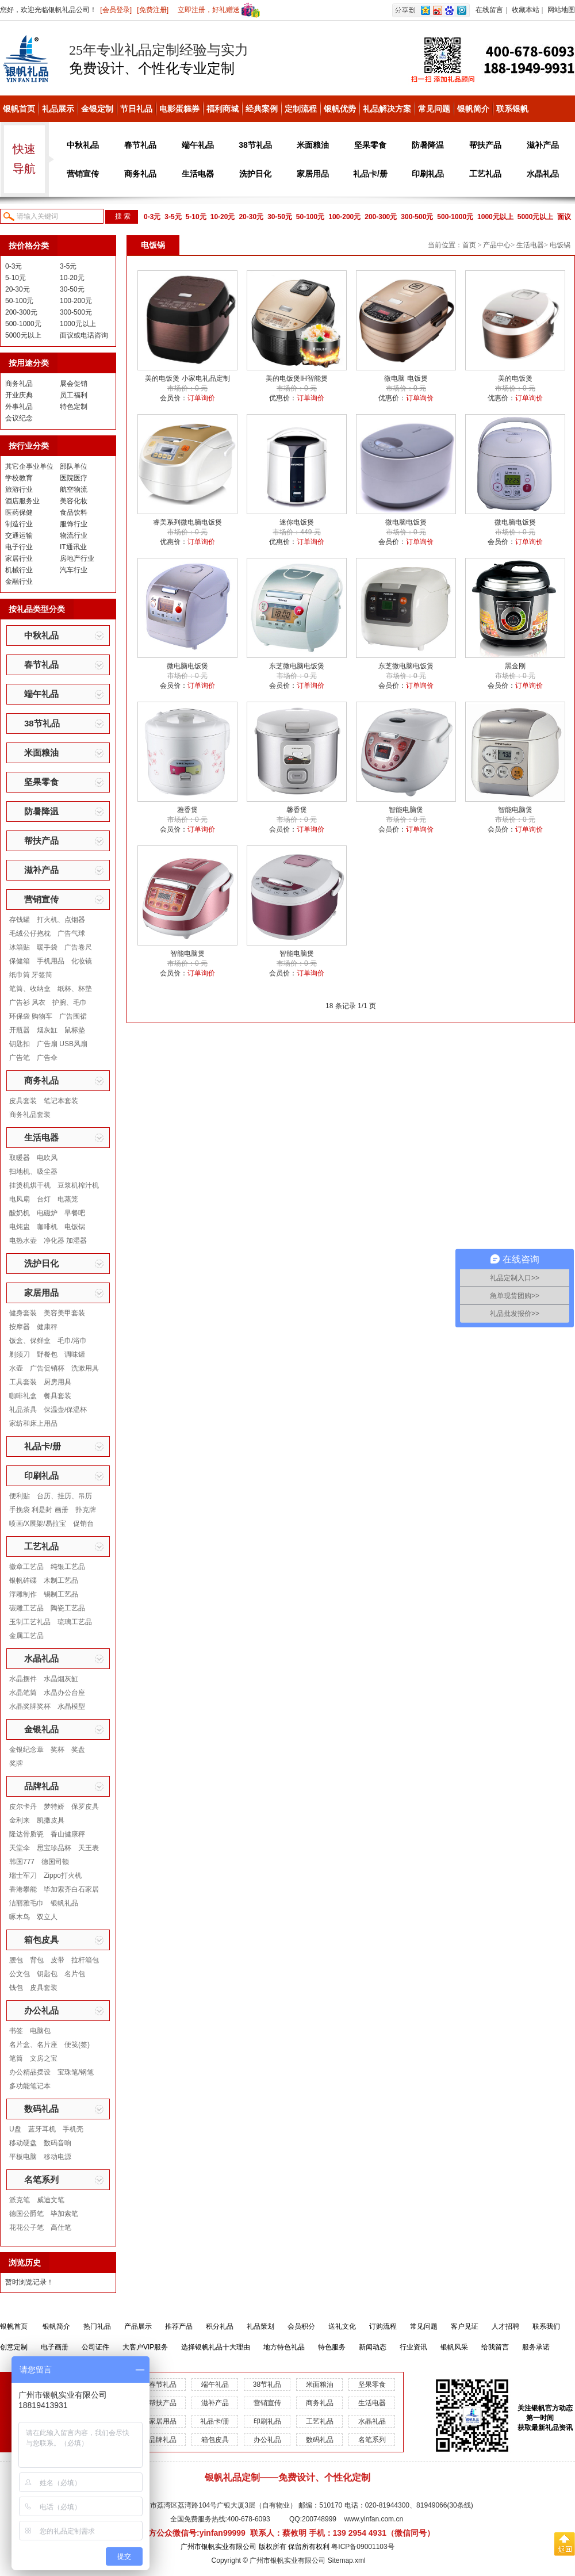 The height and width of the screenshot is (2576, 575). I want to click on 选择银帆礼品十大理由, so click(215, 2347).